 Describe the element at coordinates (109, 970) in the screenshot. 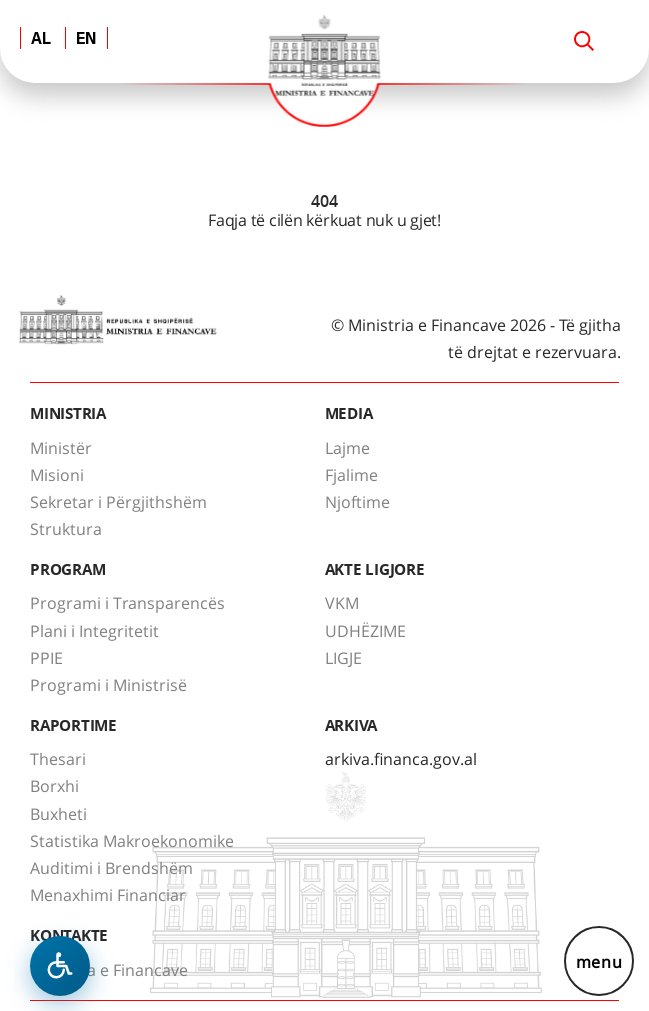

I see `Ministria e Financave` at that location.